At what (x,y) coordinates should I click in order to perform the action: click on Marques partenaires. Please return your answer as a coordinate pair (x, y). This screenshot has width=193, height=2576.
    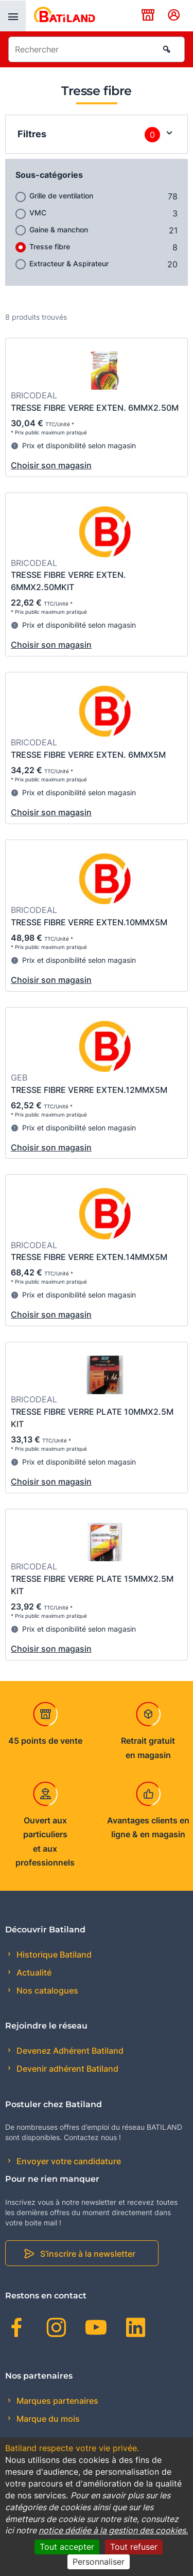
    Looking at the image, I should click on (56, 2401).